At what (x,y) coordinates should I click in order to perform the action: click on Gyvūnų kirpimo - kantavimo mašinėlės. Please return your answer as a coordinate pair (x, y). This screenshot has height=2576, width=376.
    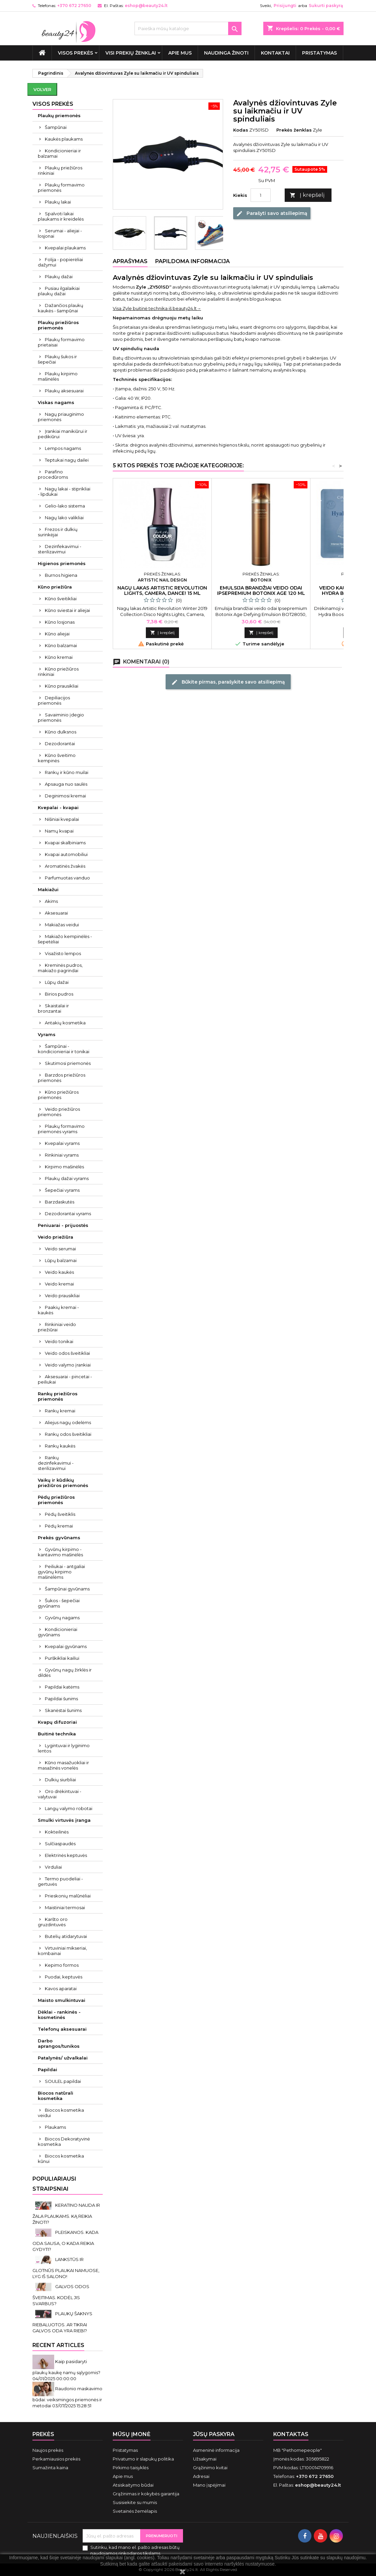
    Looking at the image, I should click on (60, 1552).